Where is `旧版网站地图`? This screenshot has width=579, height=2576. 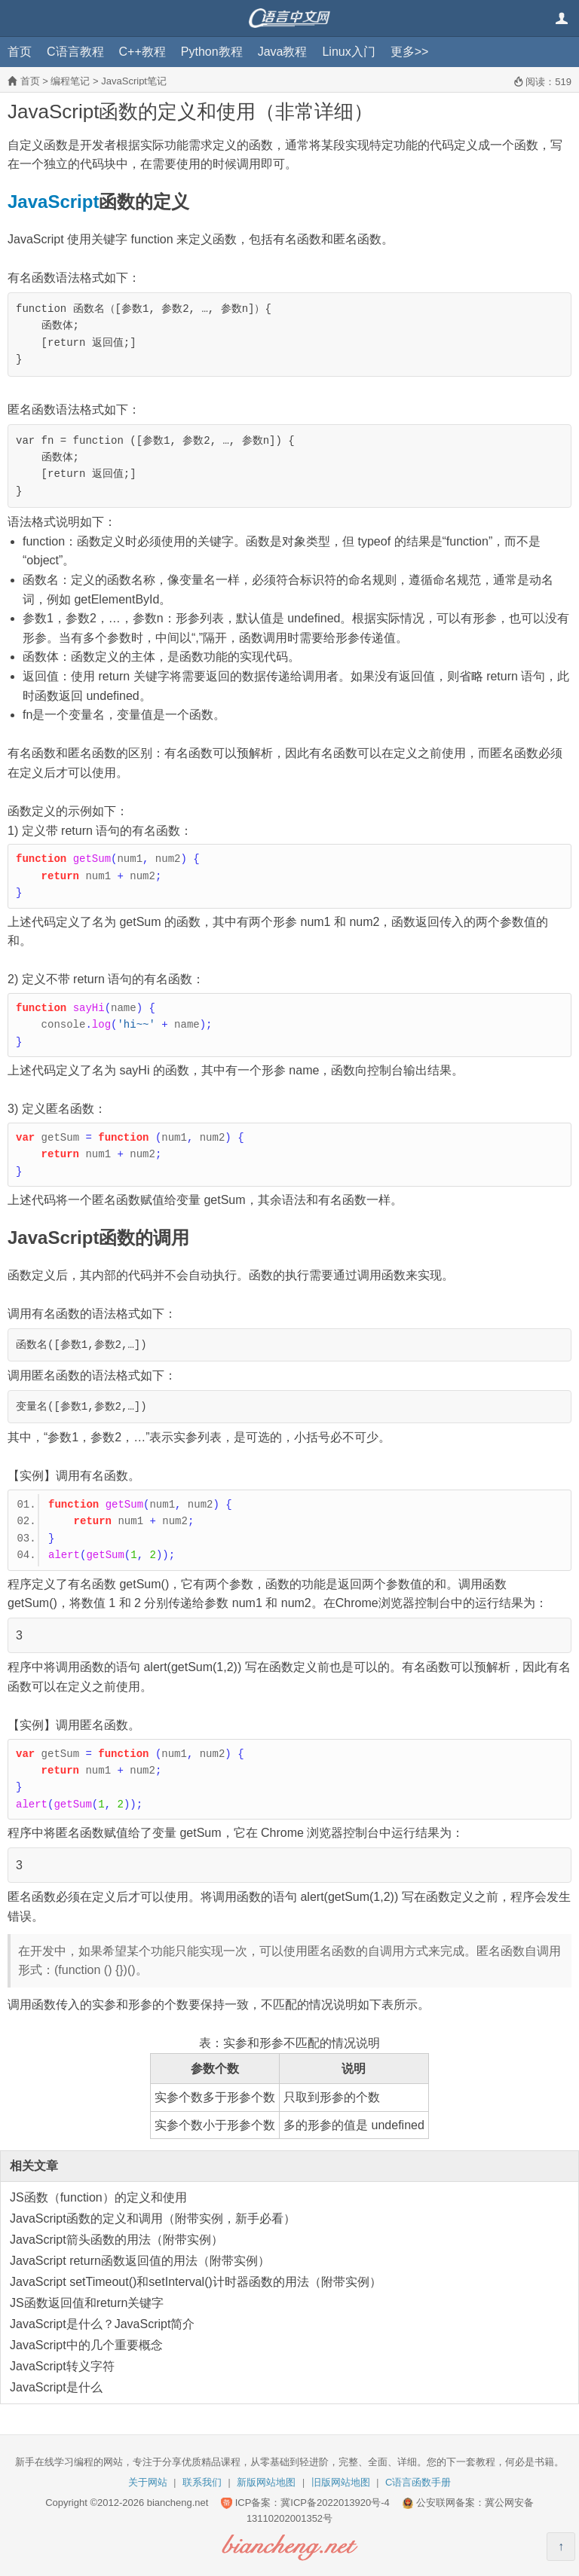
旧版网站地图 is located at coordinates (340, 2482).